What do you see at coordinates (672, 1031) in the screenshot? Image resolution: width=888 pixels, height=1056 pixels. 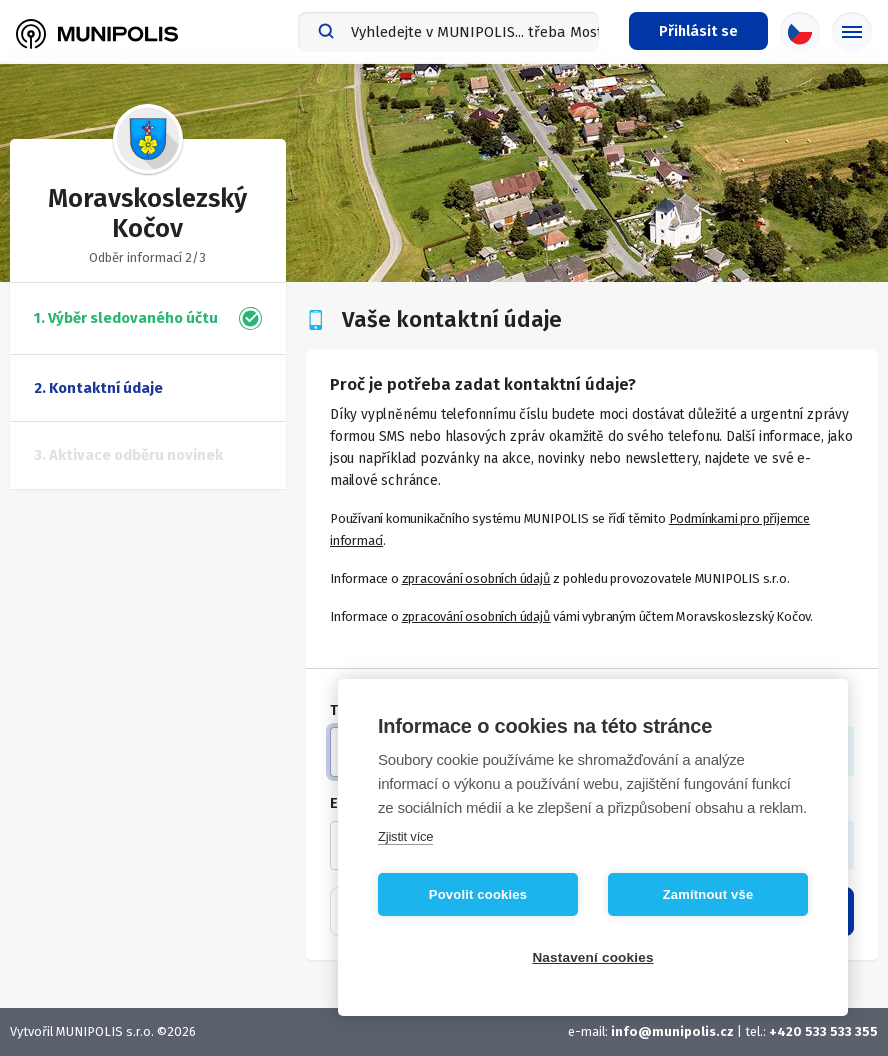 I see `info@munipolis.cz` at bounding box center [672, 1031].